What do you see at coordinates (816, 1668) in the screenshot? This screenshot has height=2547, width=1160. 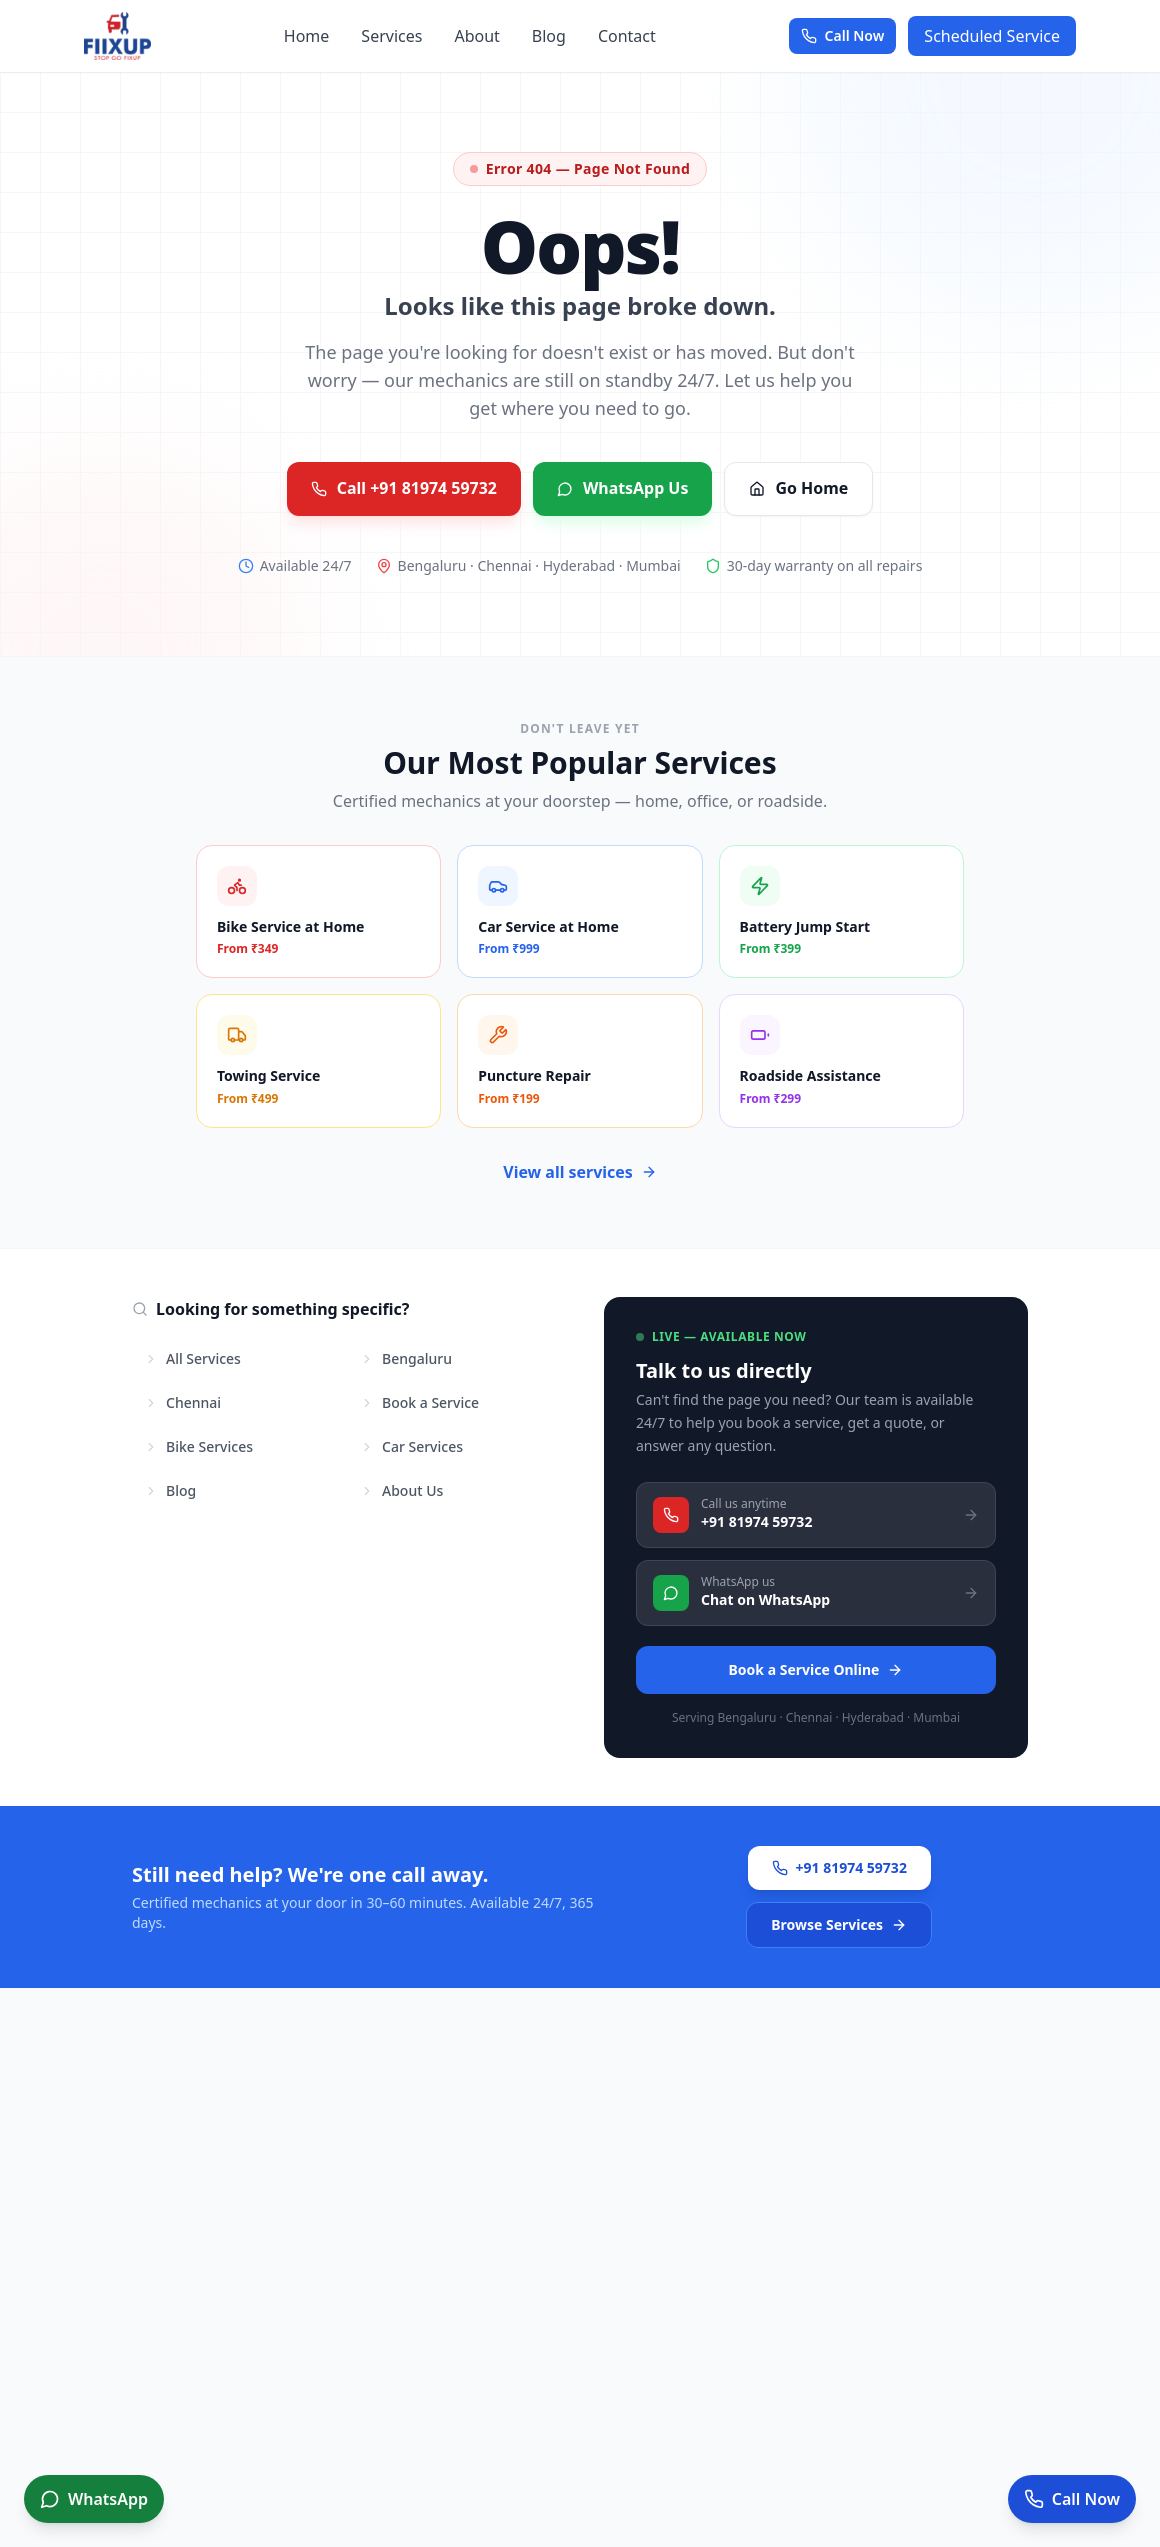 I see `Book a Service Online` at bounding box center [816, 1668].